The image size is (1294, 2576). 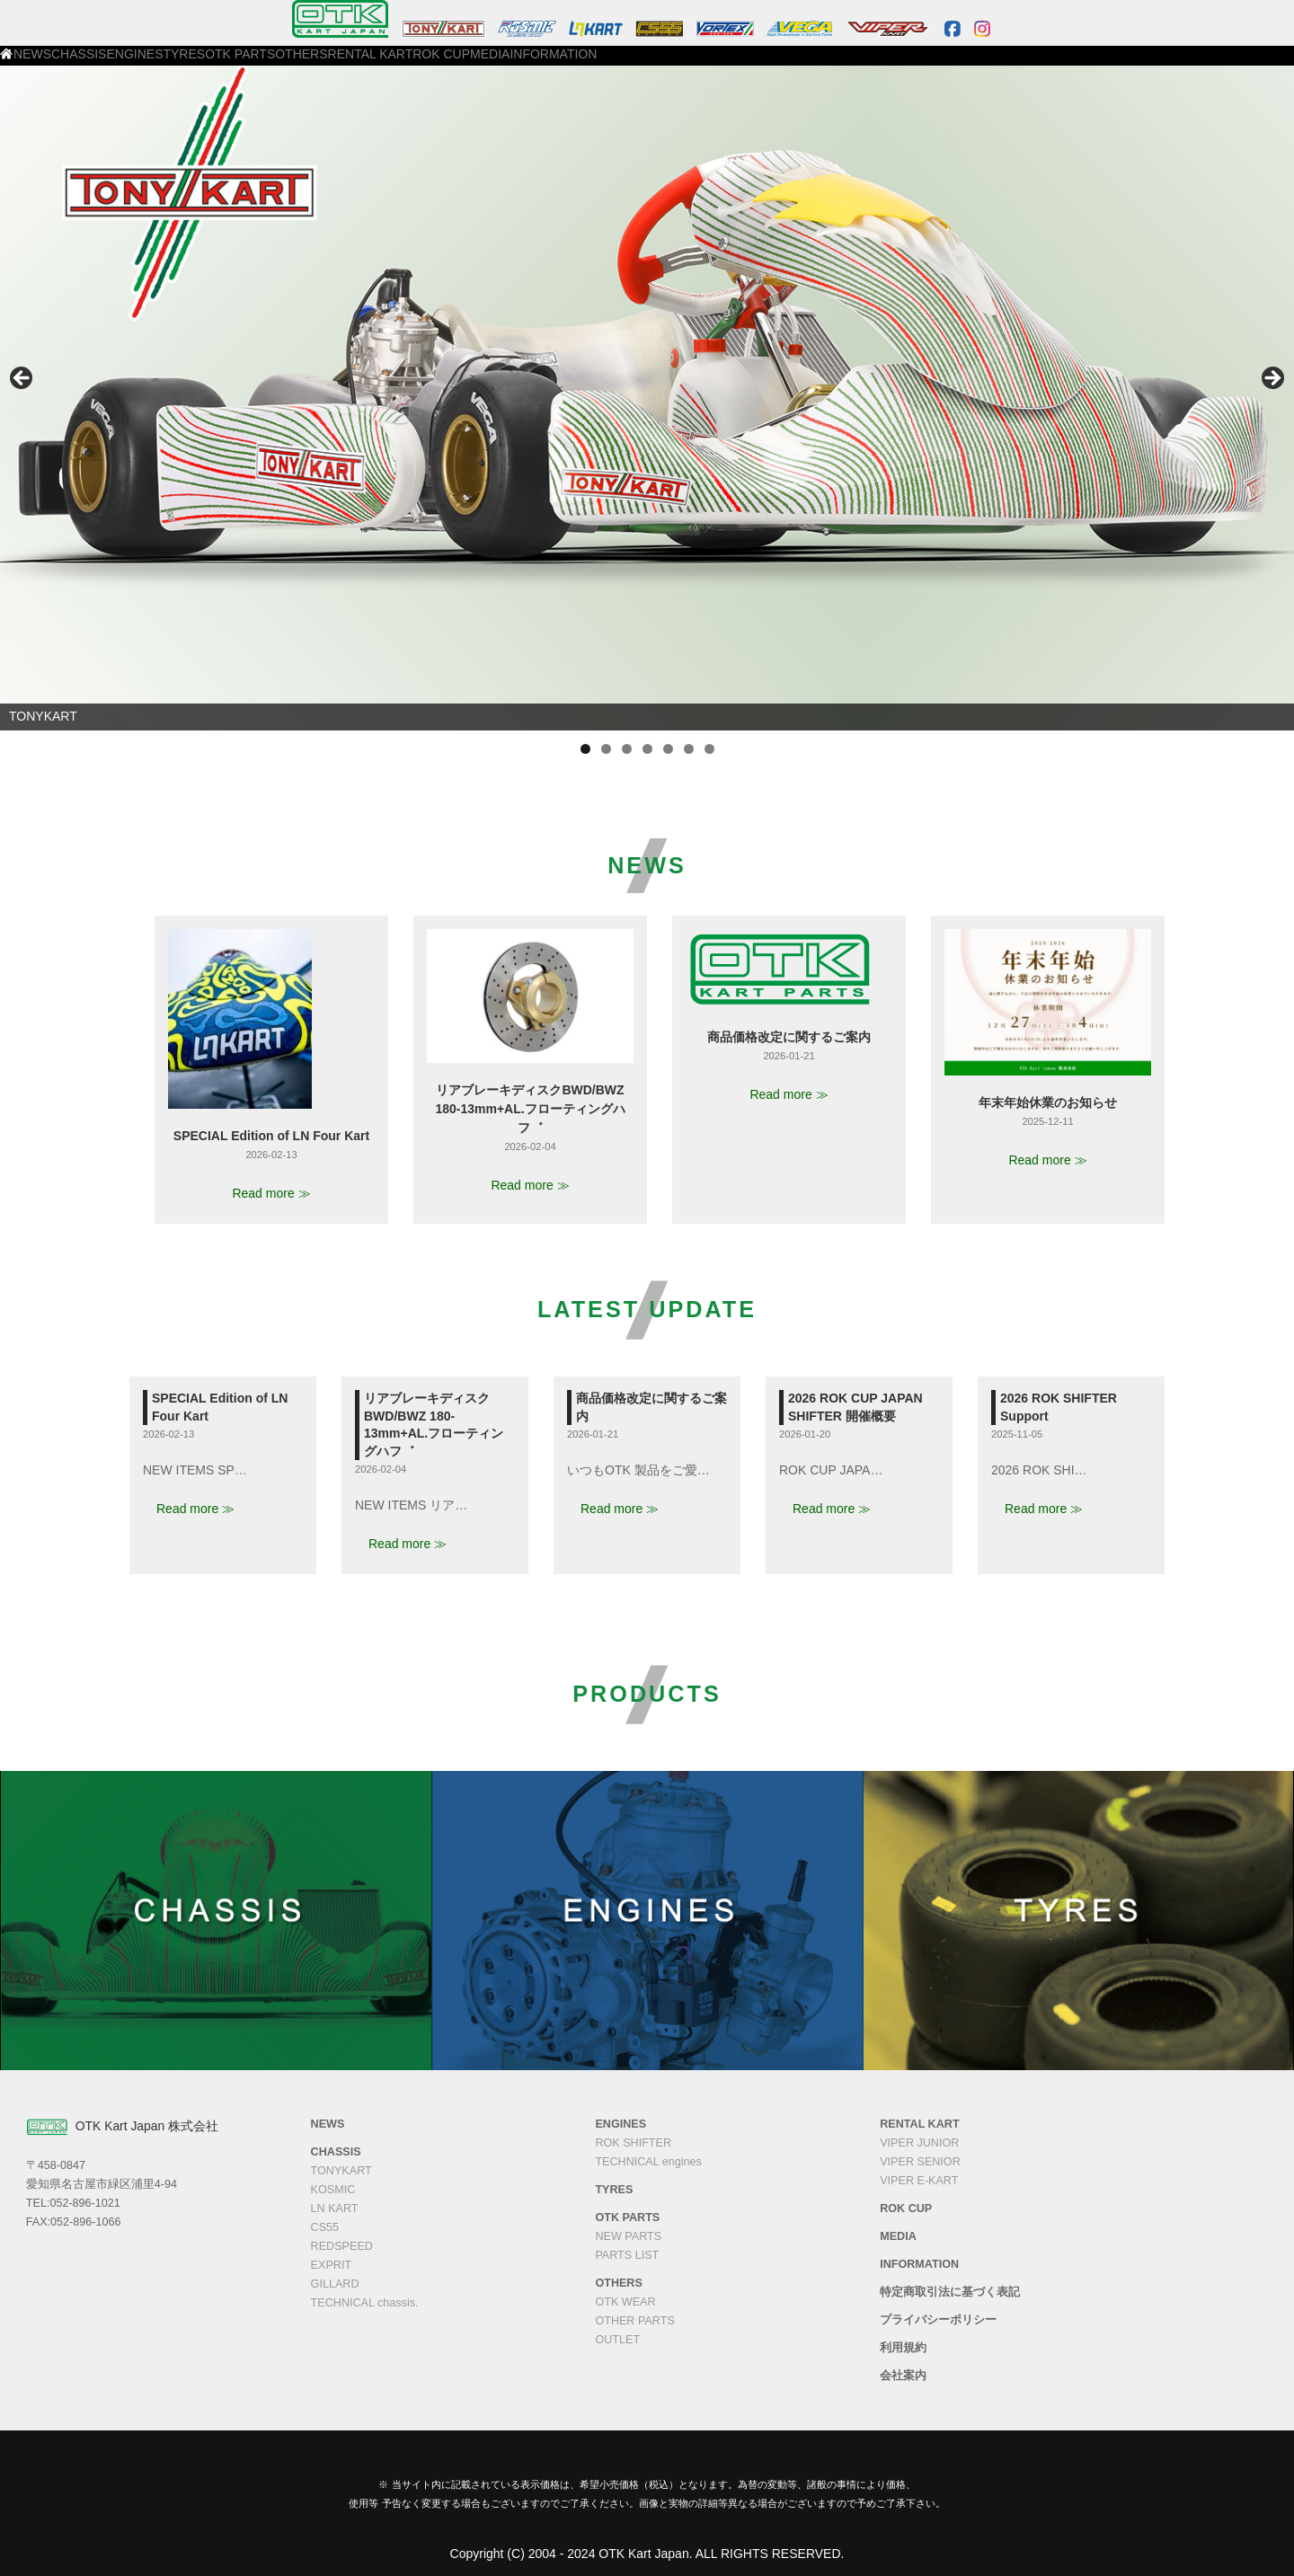 What do you see at coordinates (315, 64) in the screenshot?
I see `ENGINES` at bounding box center [315, 64].